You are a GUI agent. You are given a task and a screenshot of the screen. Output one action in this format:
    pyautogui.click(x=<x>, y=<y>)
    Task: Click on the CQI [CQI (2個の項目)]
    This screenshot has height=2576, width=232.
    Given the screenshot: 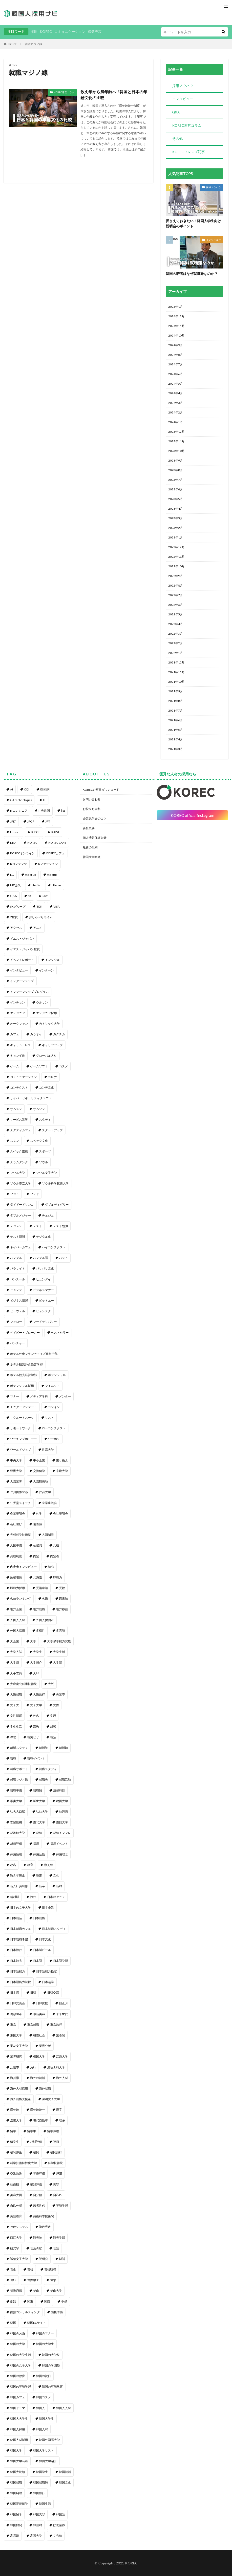 What is the action you would take?
    pyautogui.click(x=26, y=789)
    